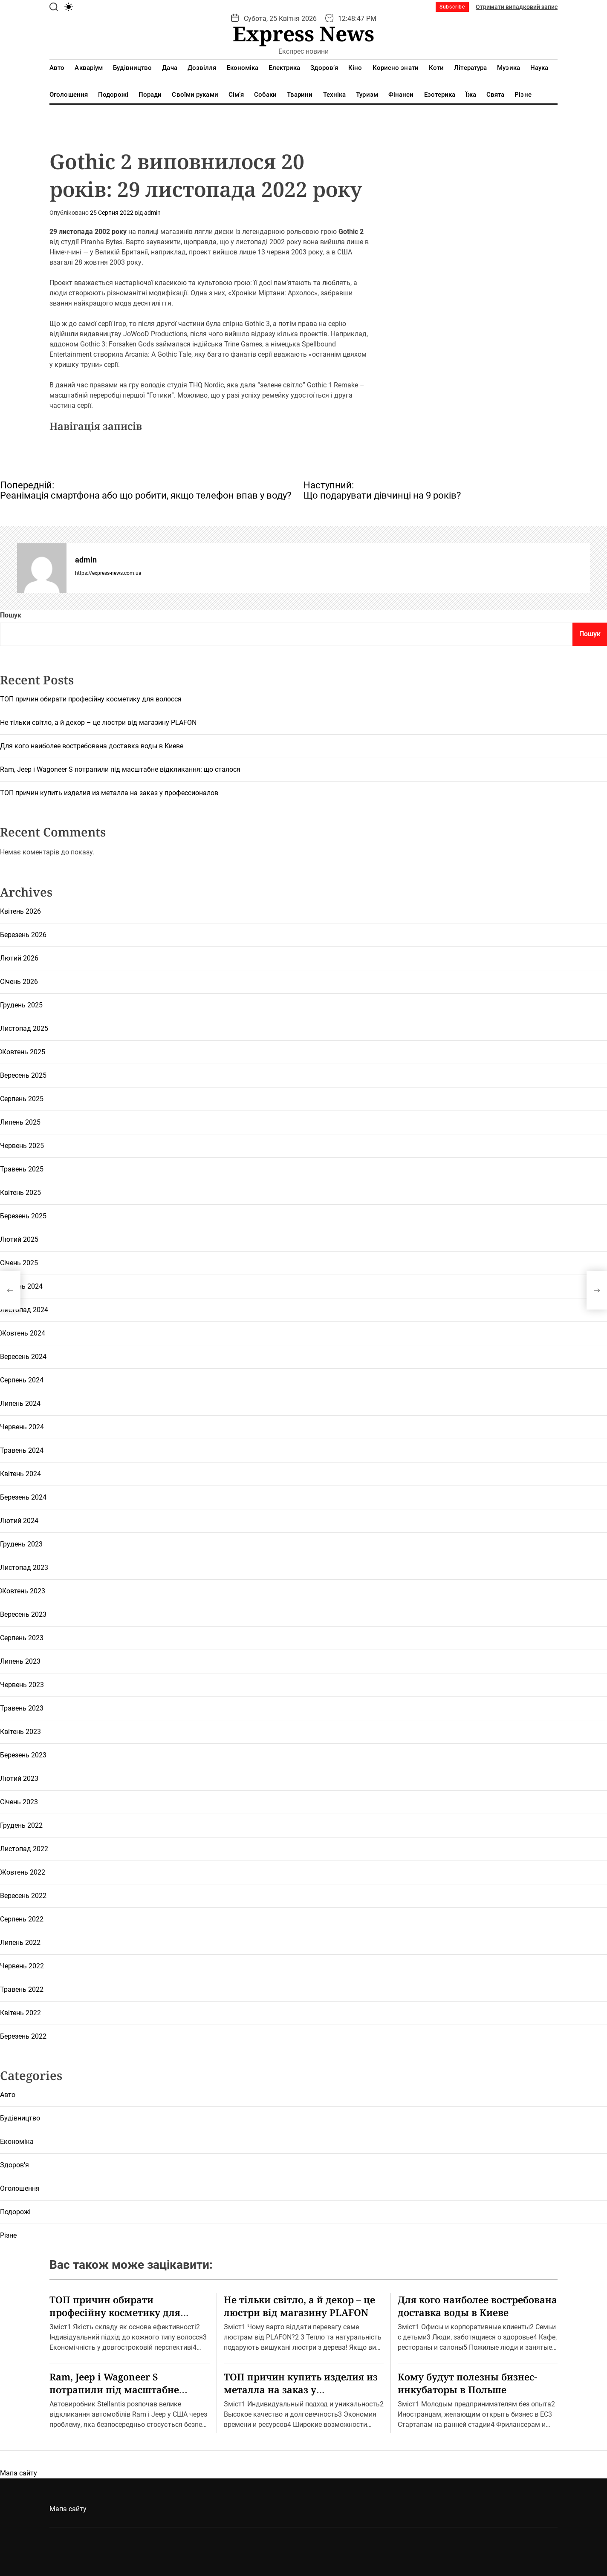 Image resolution: width=607 pixels, height=2576 pixels. What do you see at coordinates (91, 699) in the screenshot?
I see `ТОП причин обирати професійну косметику для волосся` at bounding box center [91, 699].